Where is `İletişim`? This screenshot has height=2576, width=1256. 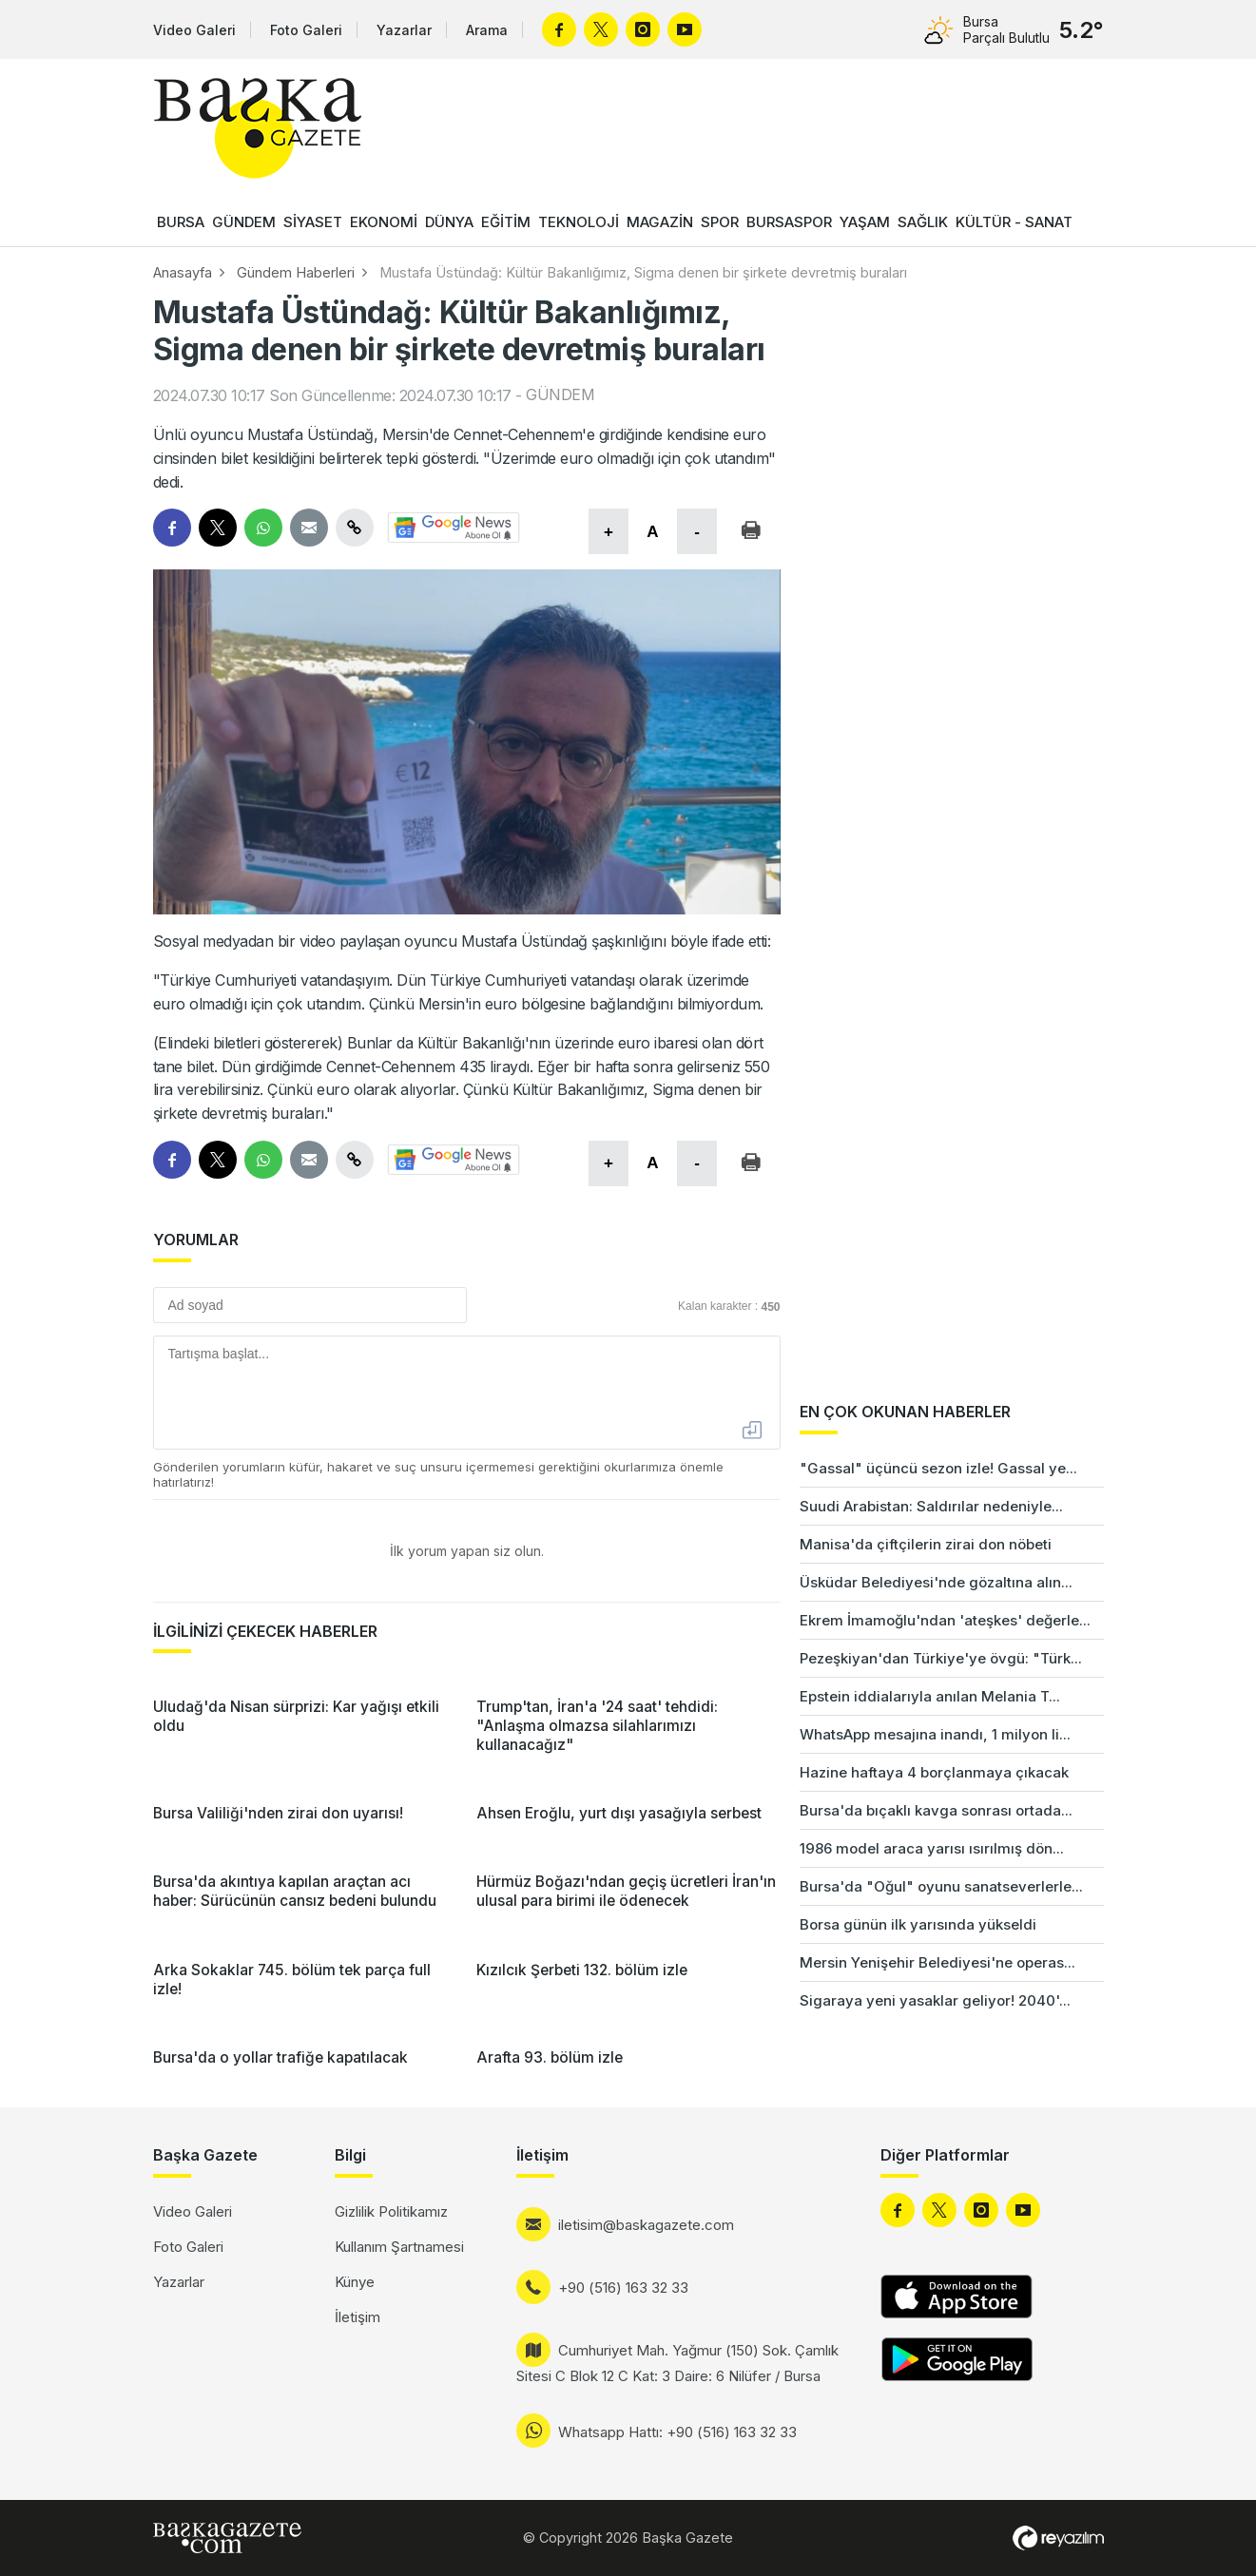
İletişim is located at coordinates (357, 2317).